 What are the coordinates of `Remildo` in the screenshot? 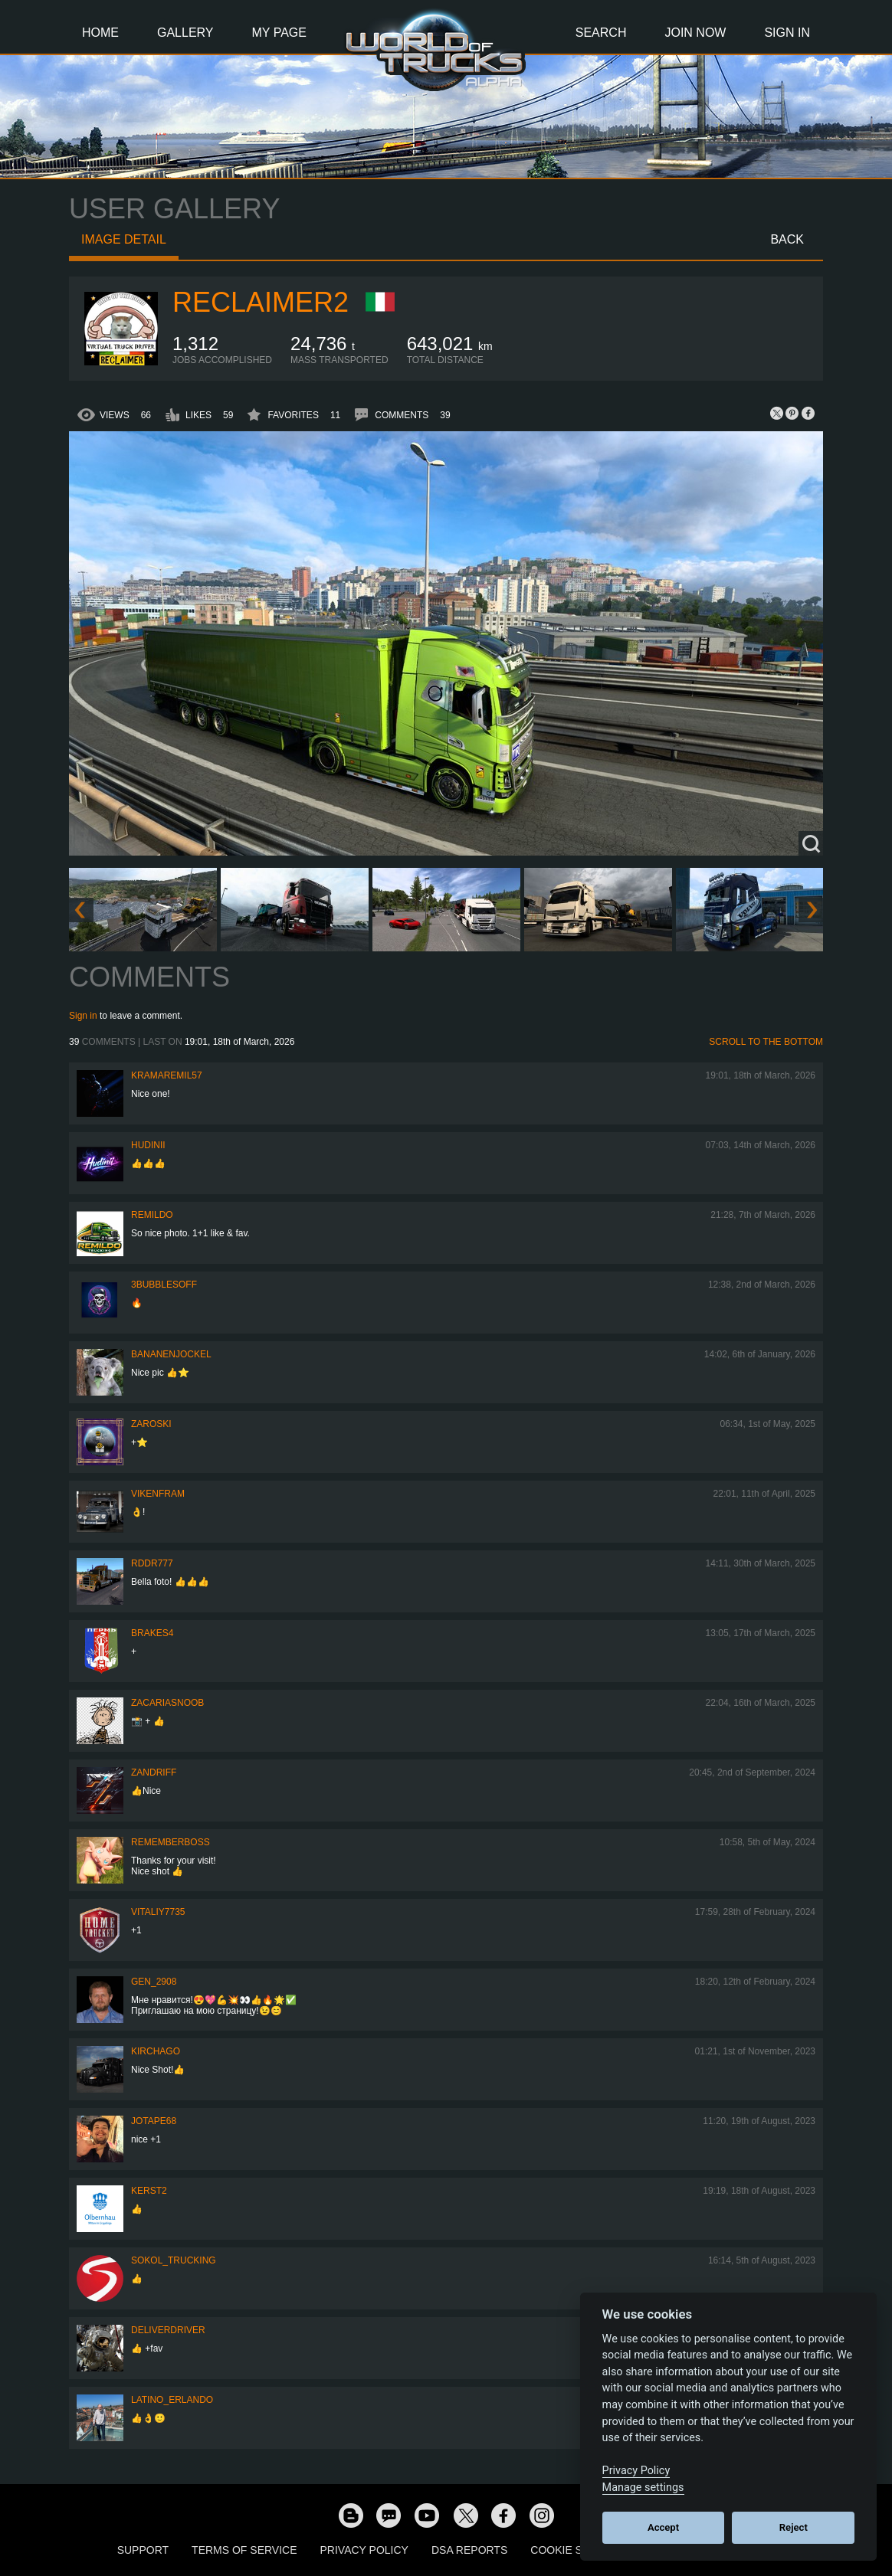 It's located at (152, 1214).